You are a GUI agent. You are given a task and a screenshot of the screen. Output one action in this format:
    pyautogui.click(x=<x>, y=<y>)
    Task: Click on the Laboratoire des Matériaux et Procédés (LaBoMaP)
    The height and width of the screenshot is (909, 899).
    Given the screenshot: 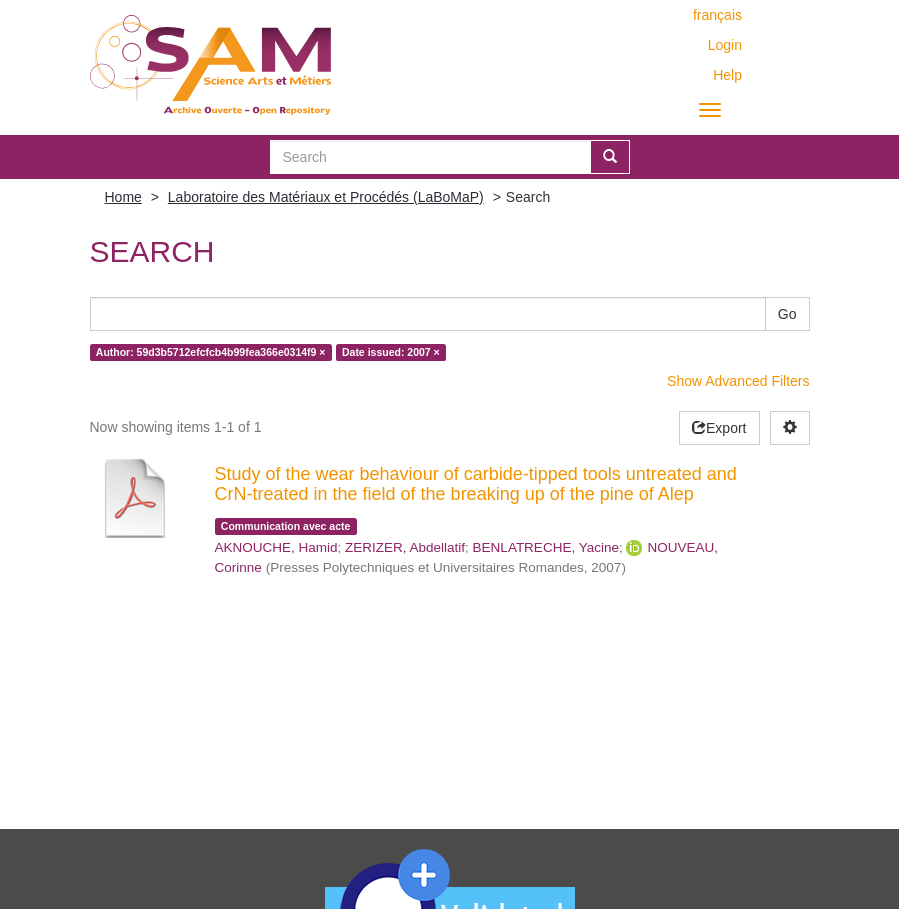 What is the action you would take?
    pyautogui.click(x=326, y=197)
    